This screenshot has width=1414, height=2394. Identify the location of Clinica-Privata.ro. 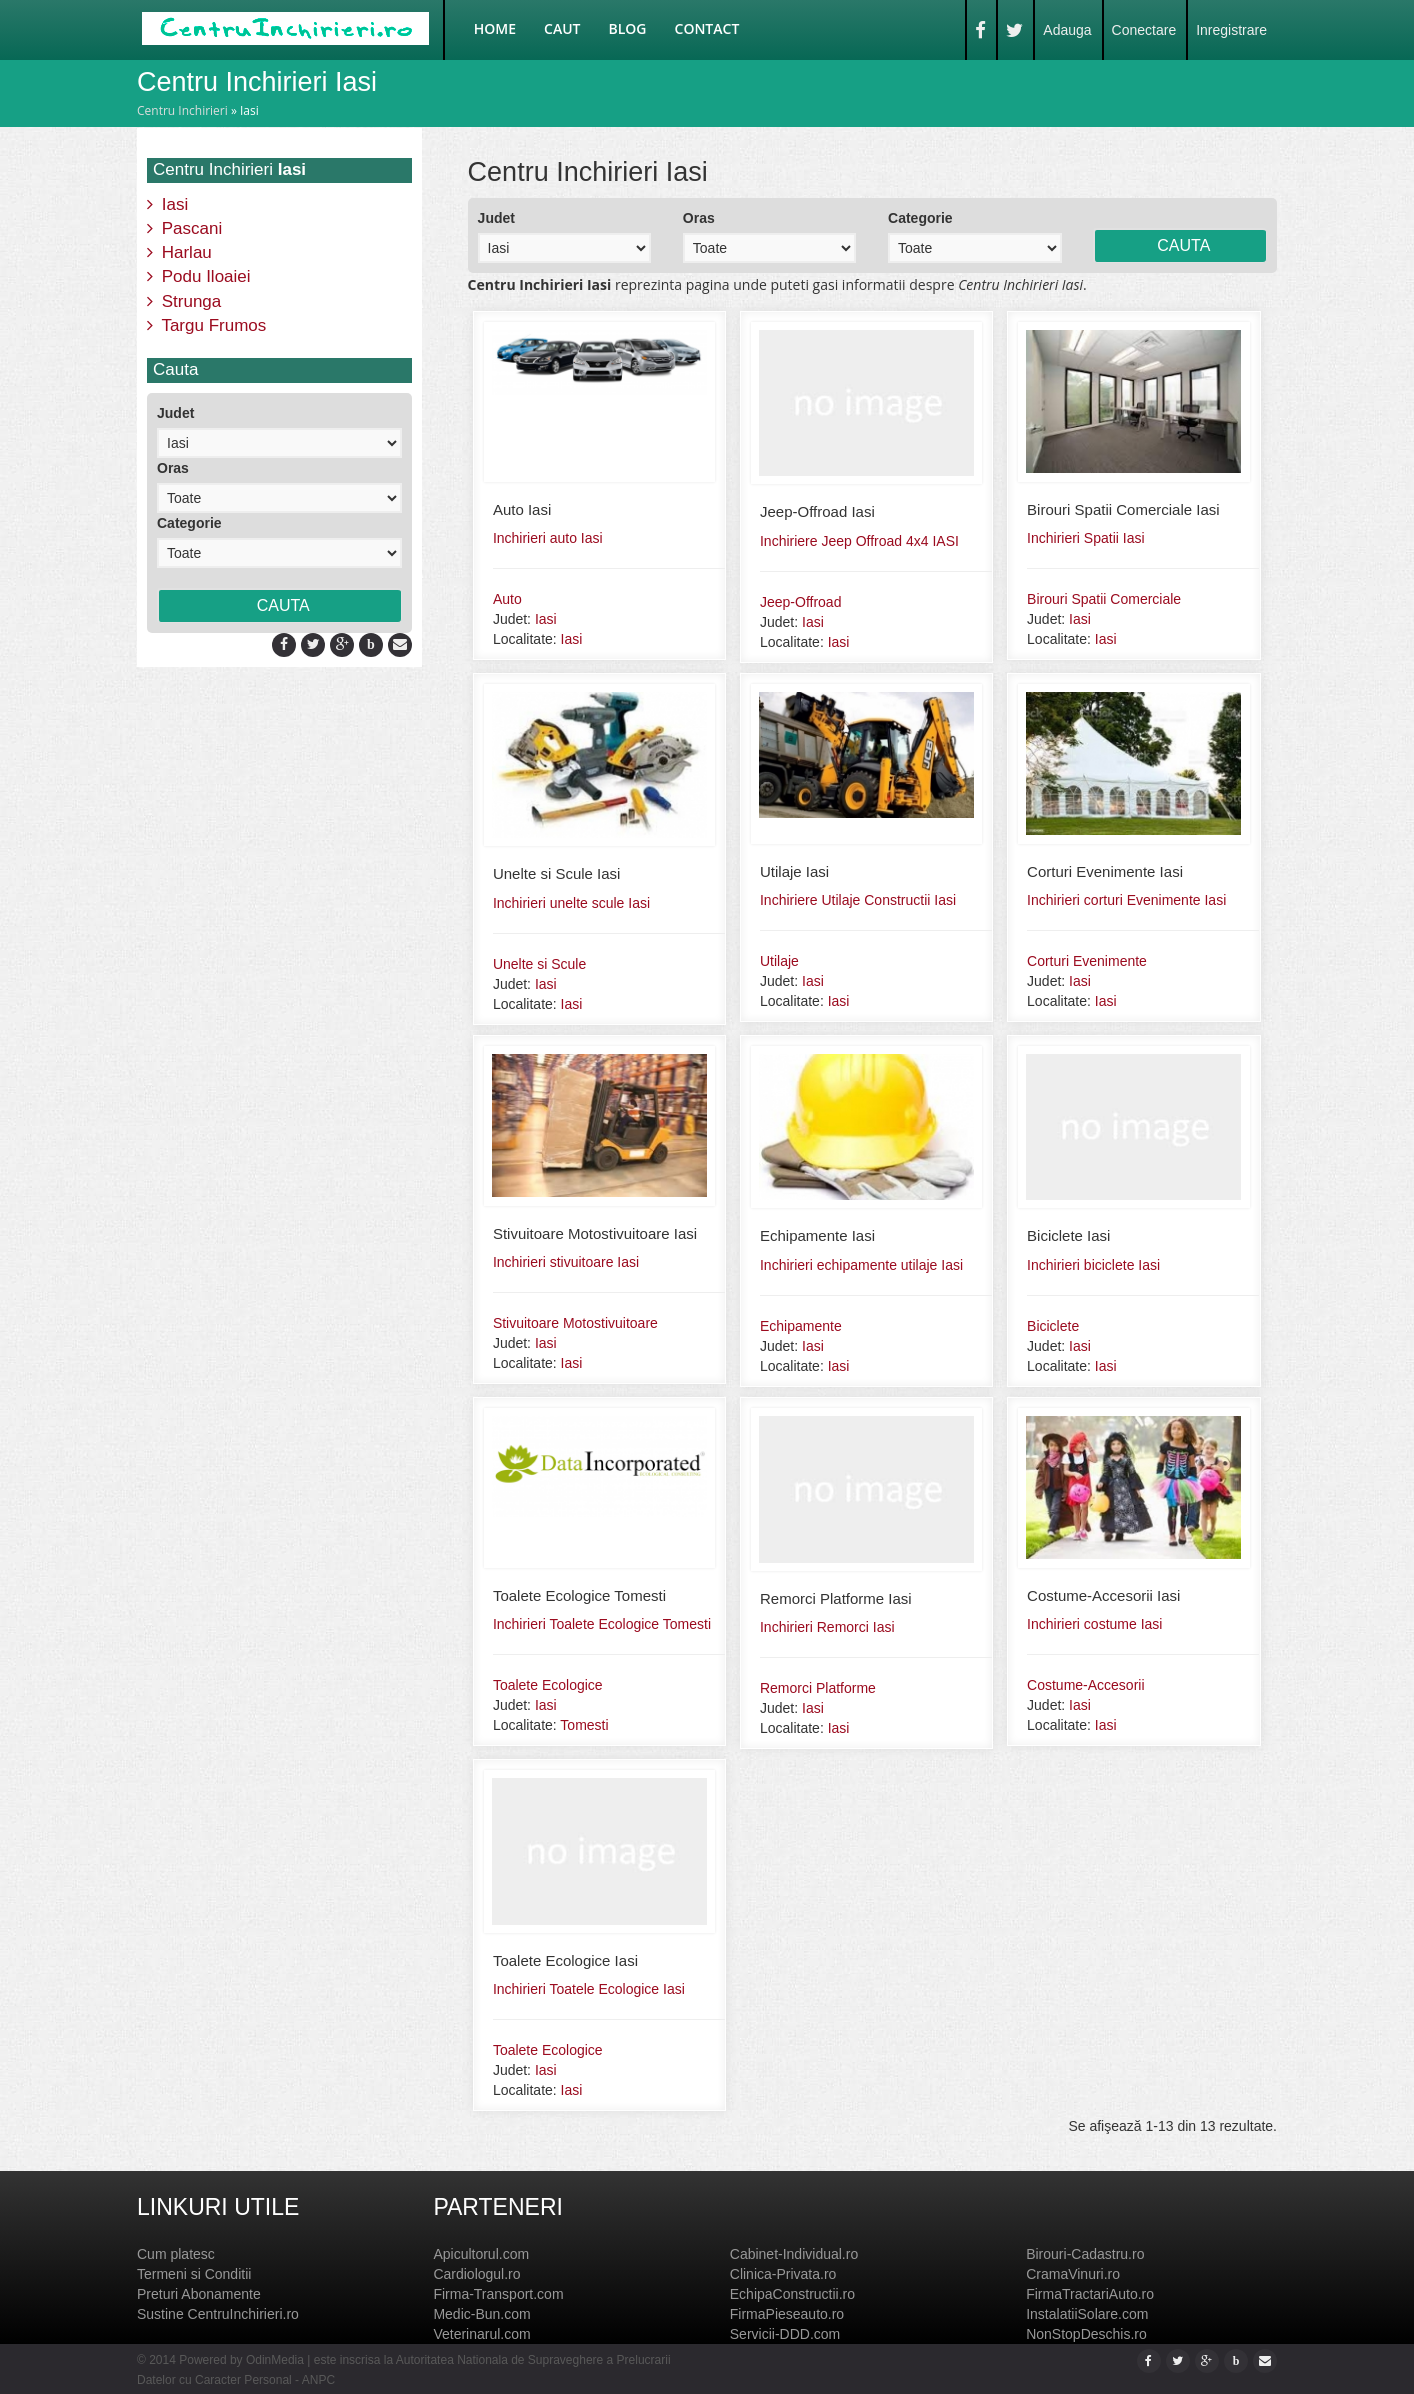
(783, 2274).